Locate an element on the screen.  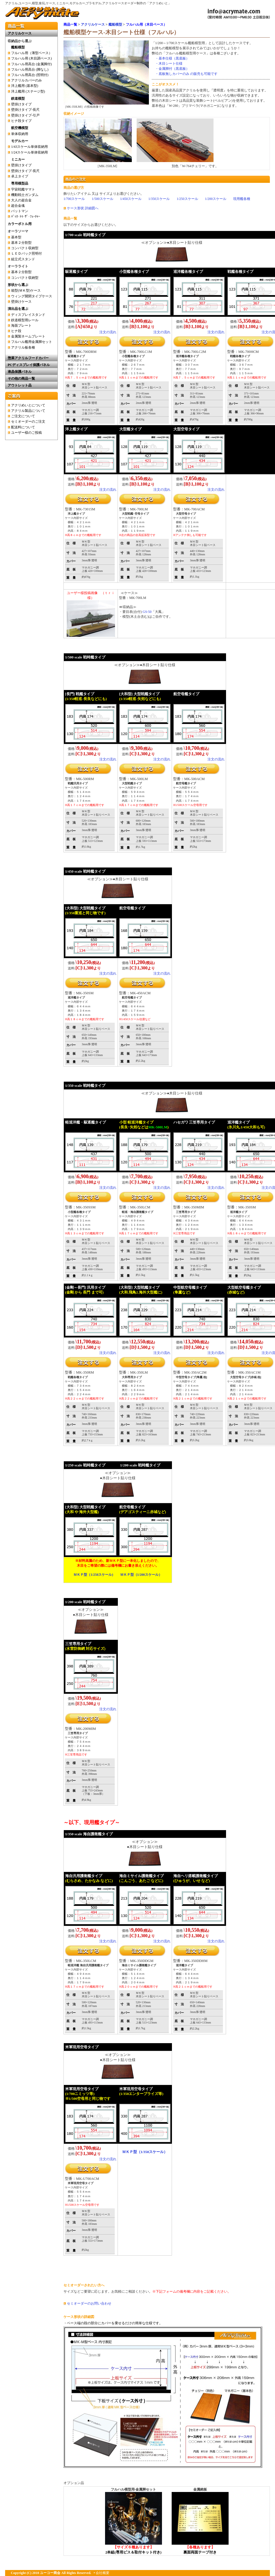
ユーザー様のご投稿 is located at coordinates (26, 433).